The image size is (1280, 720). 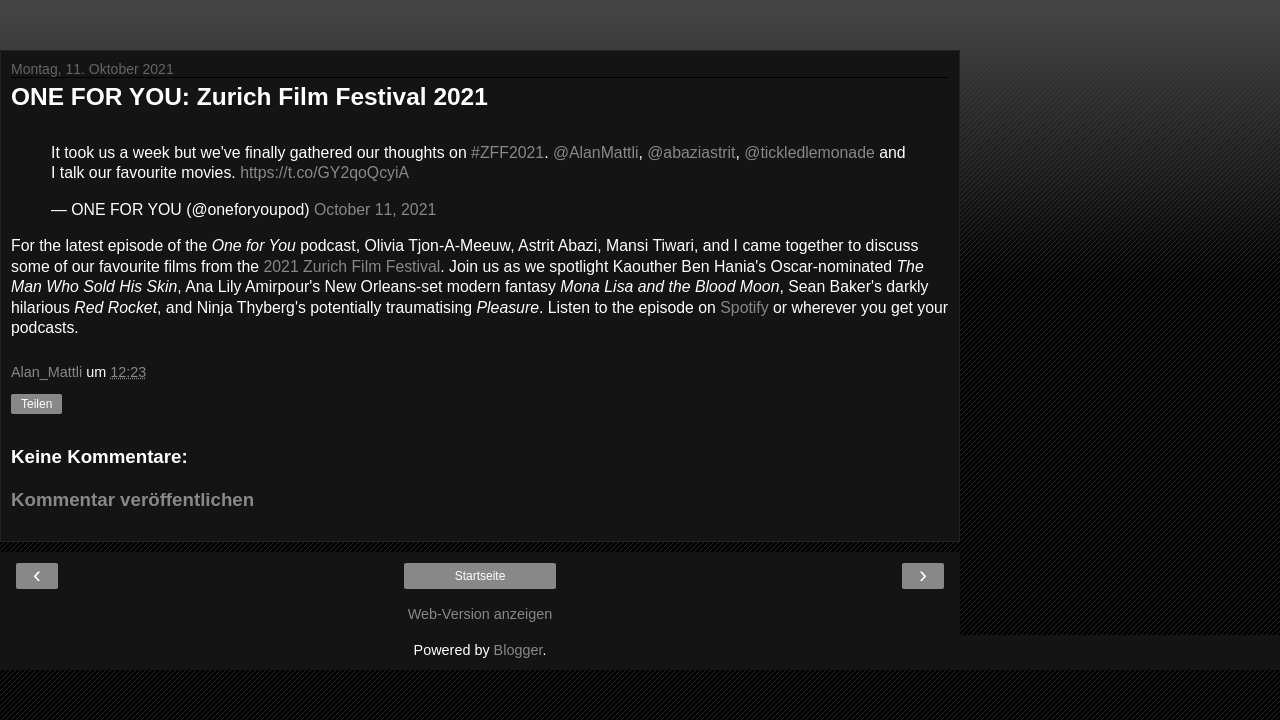 What do you see at coordinates (744, 307) in the screenshot?
I see `Spotify` at bounding box center [744, 307].